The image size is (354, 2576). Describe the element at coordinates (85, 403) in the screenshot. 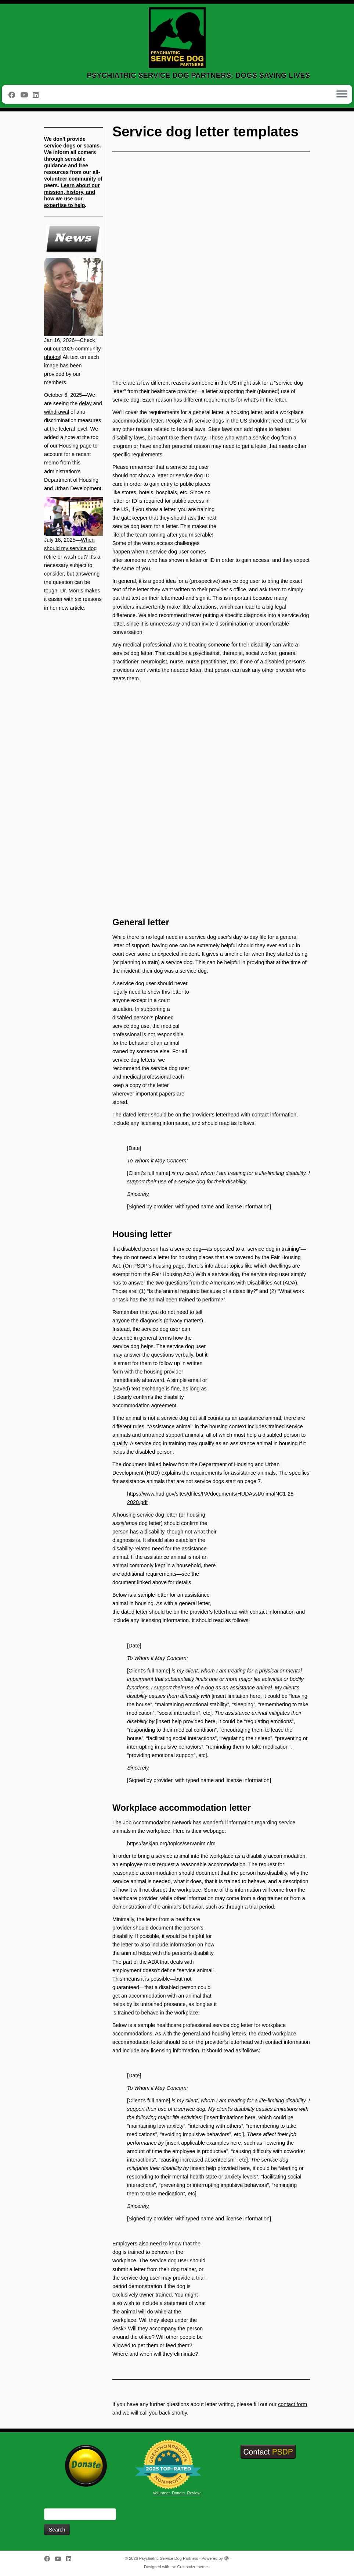

I see `delay` at that location.